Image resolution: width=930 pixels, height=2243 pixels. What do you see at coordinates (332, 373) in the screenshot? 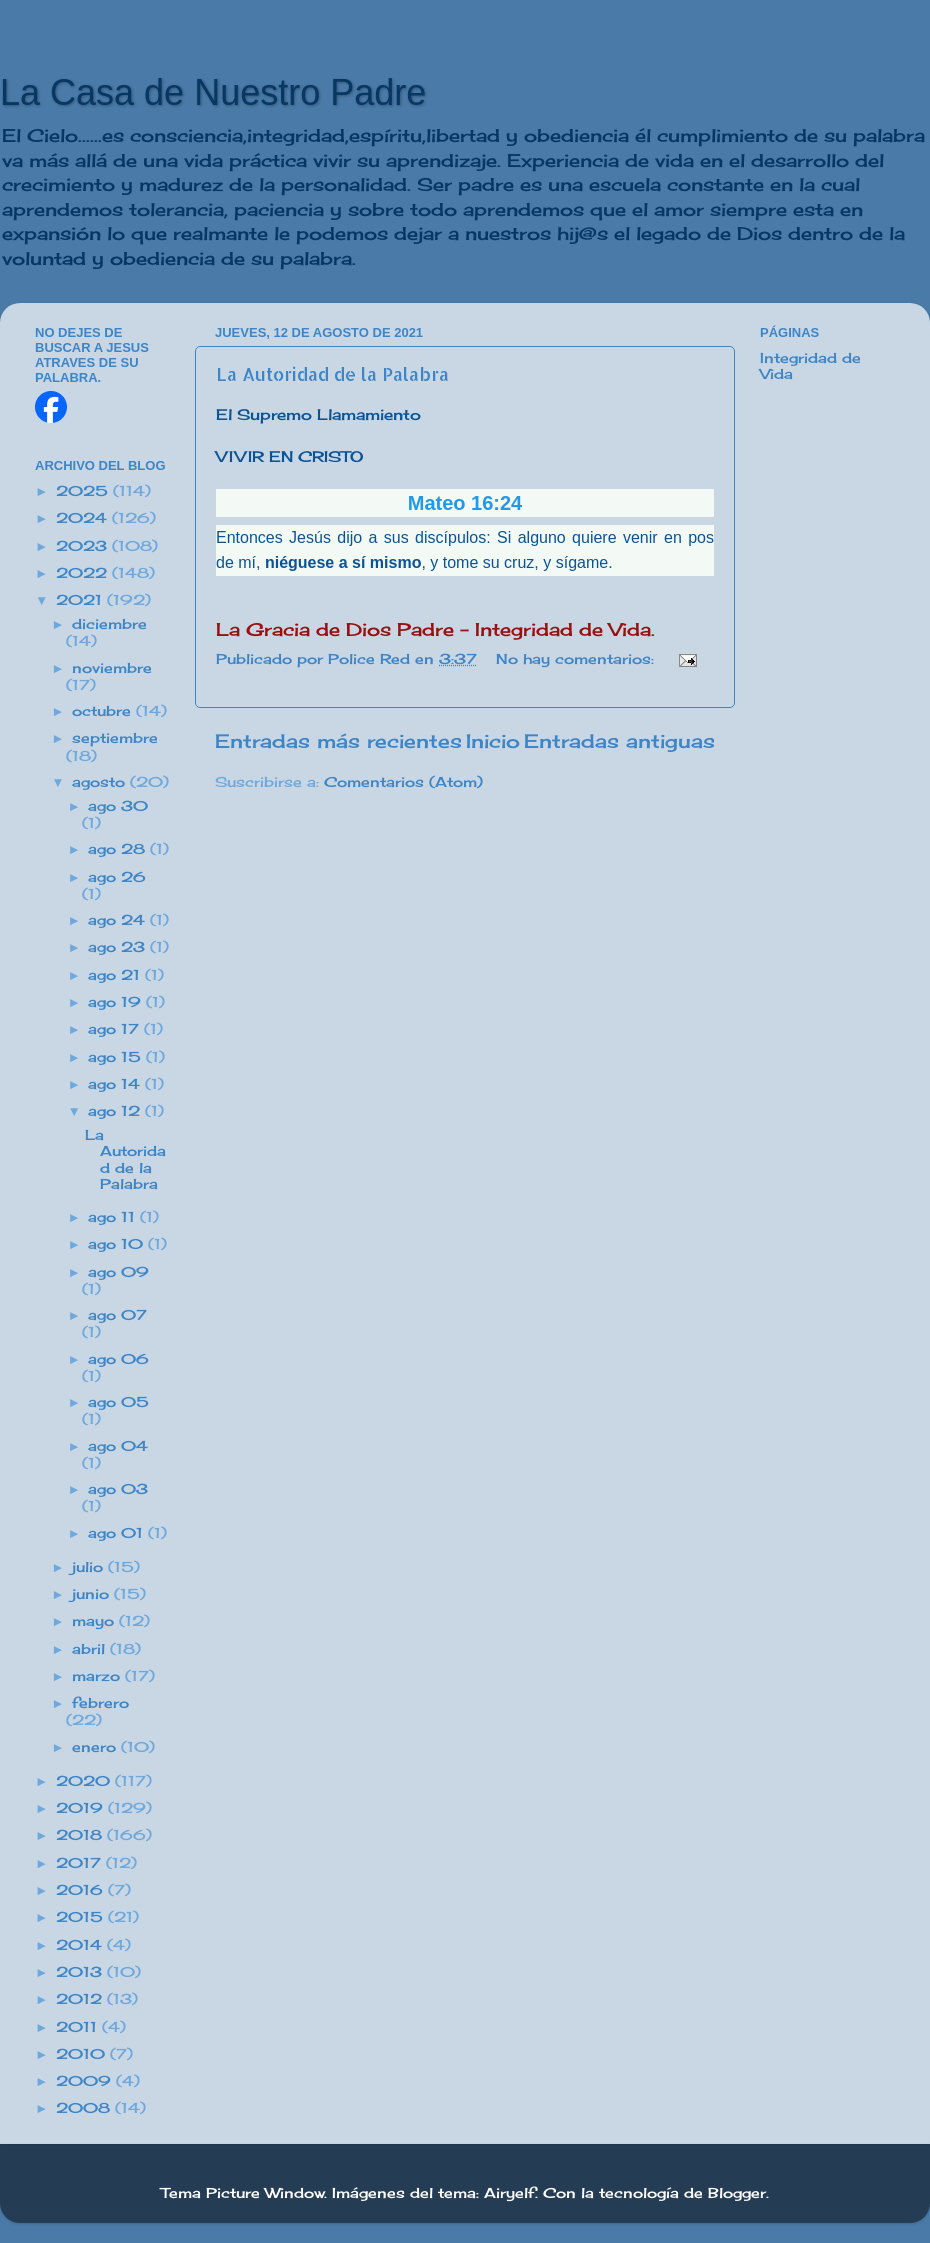
I see `La Autoridad de la Palabra` at bounding box center [332, 373].